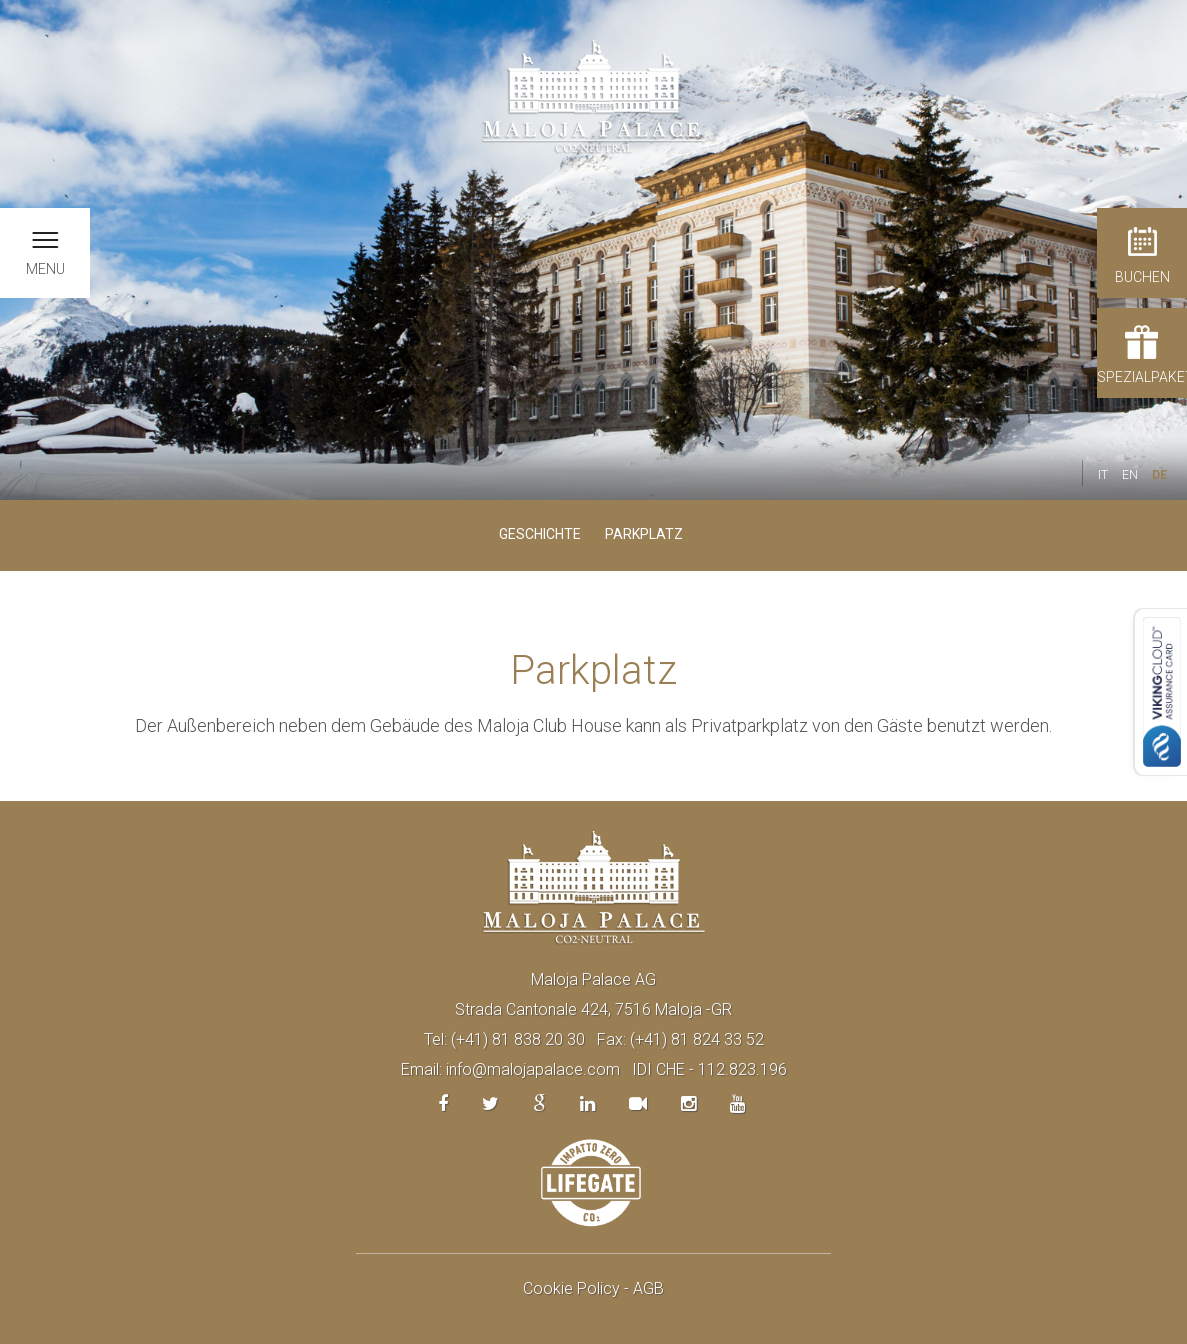 This screenshot has height=1344, width=1187. What do you see at coordinates (648, 1288) in the screenshot?
I see `AGB` at bounding box center [648, 1288].